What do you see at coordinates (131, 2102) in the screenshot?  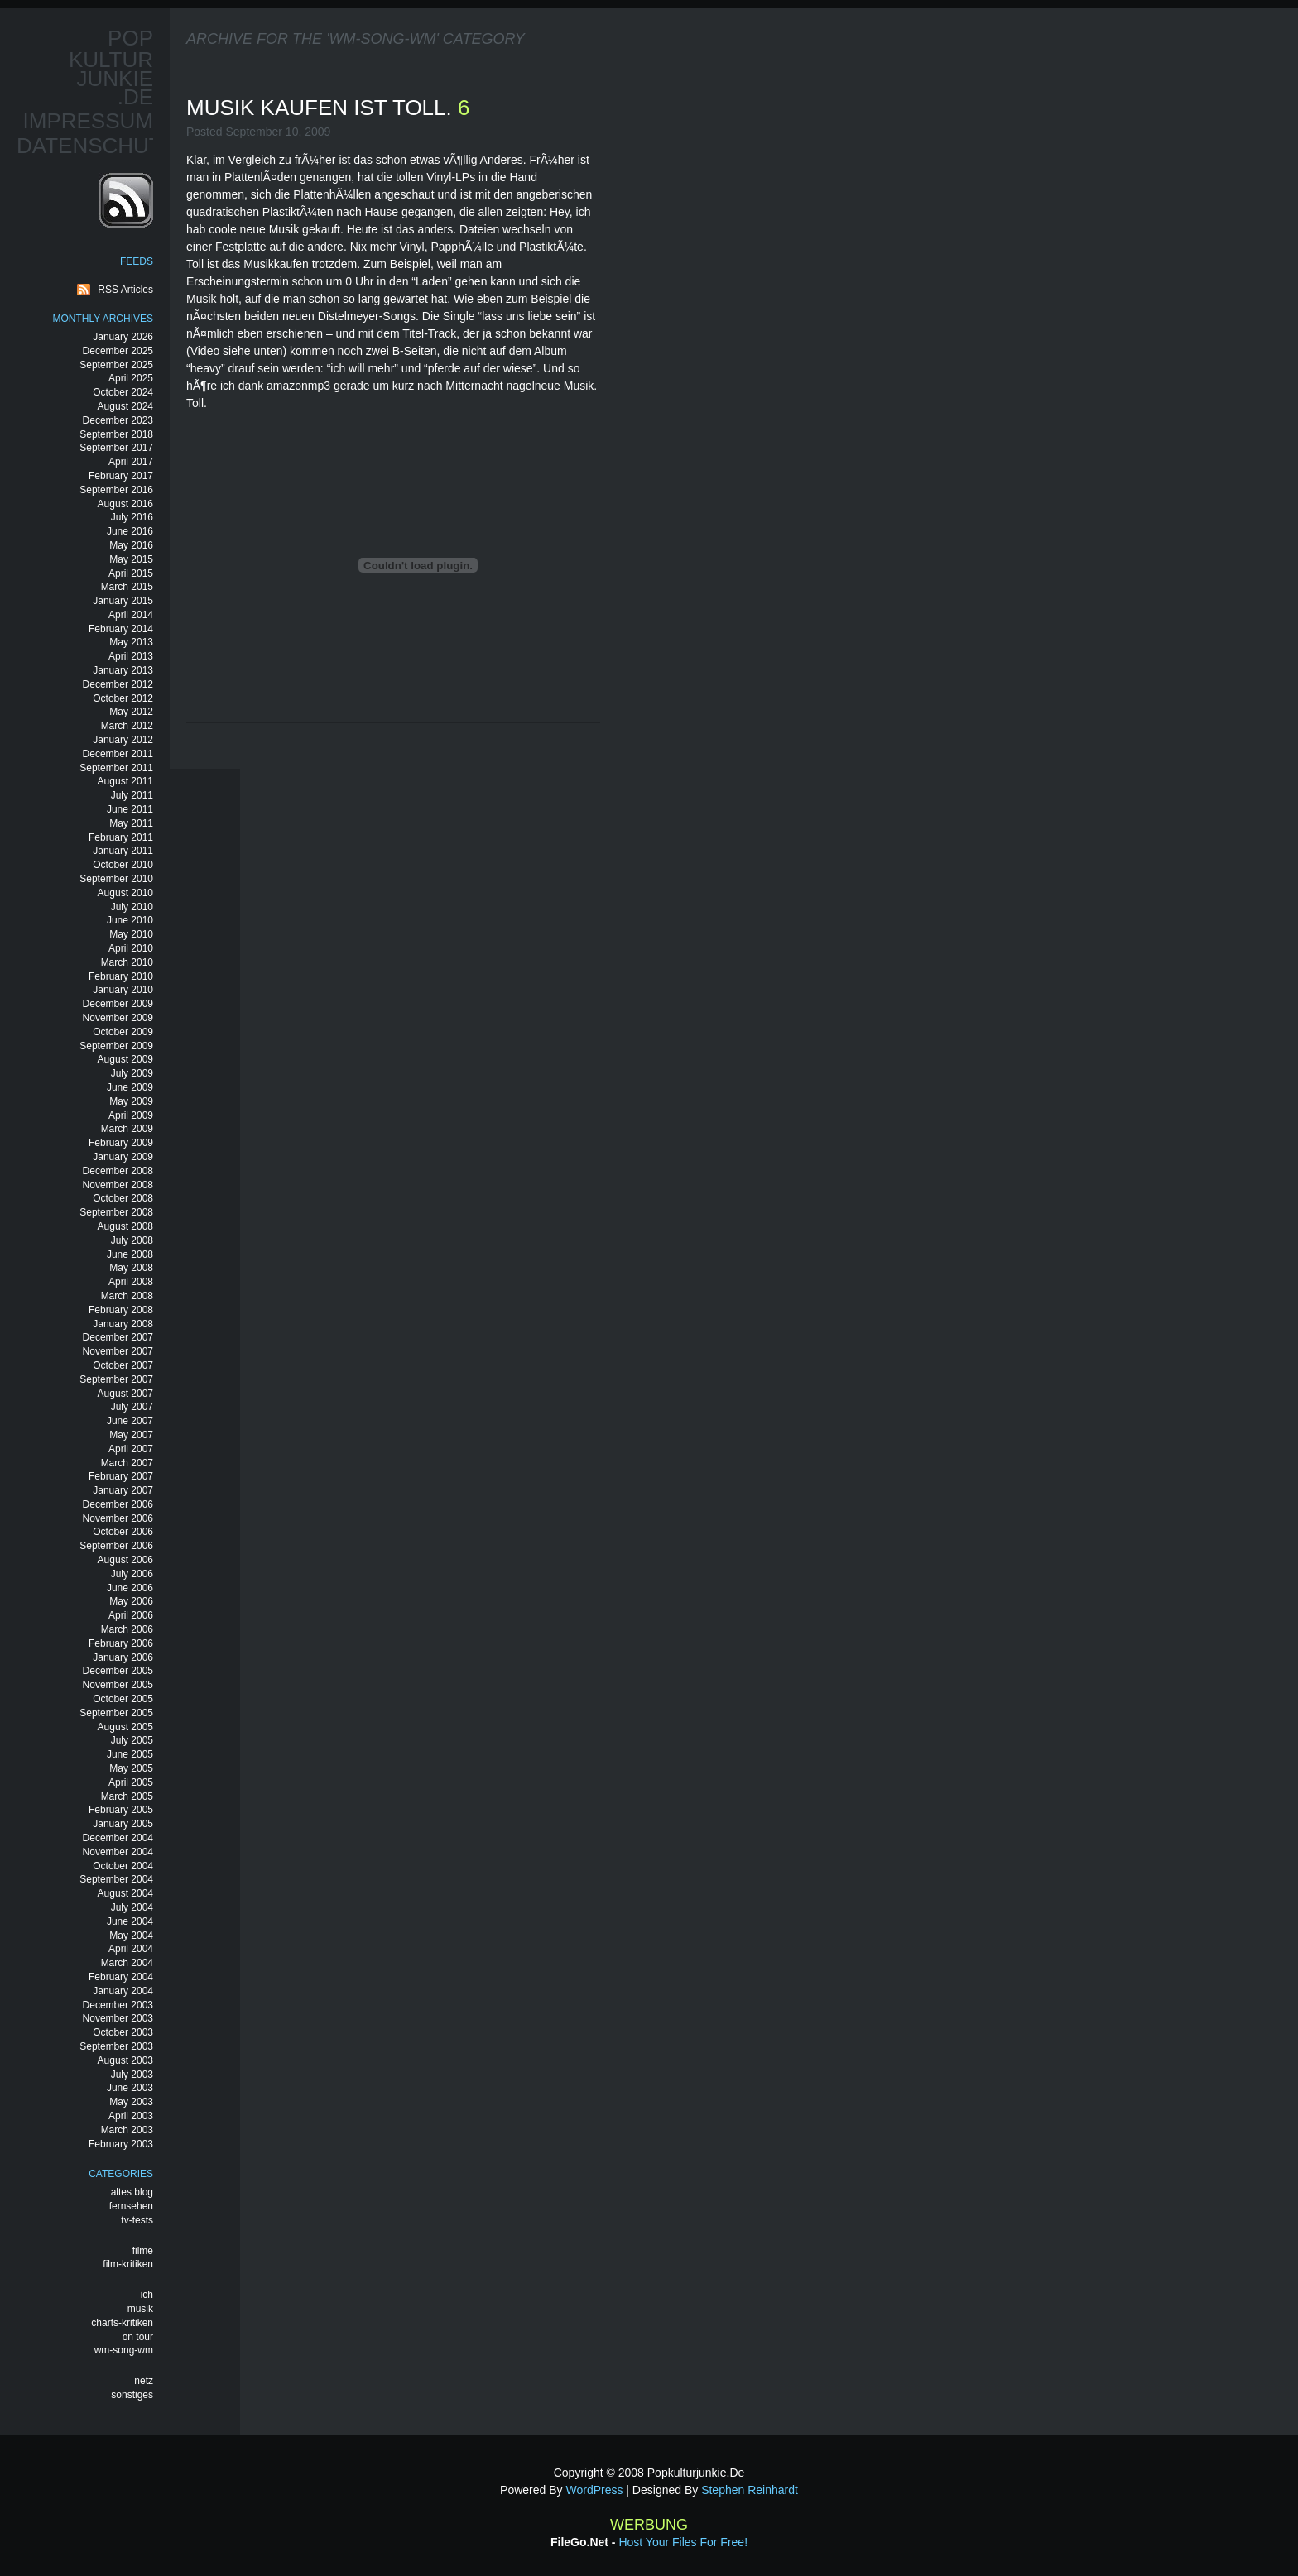 I see `May 2003` at bounding box center [131, 2102].